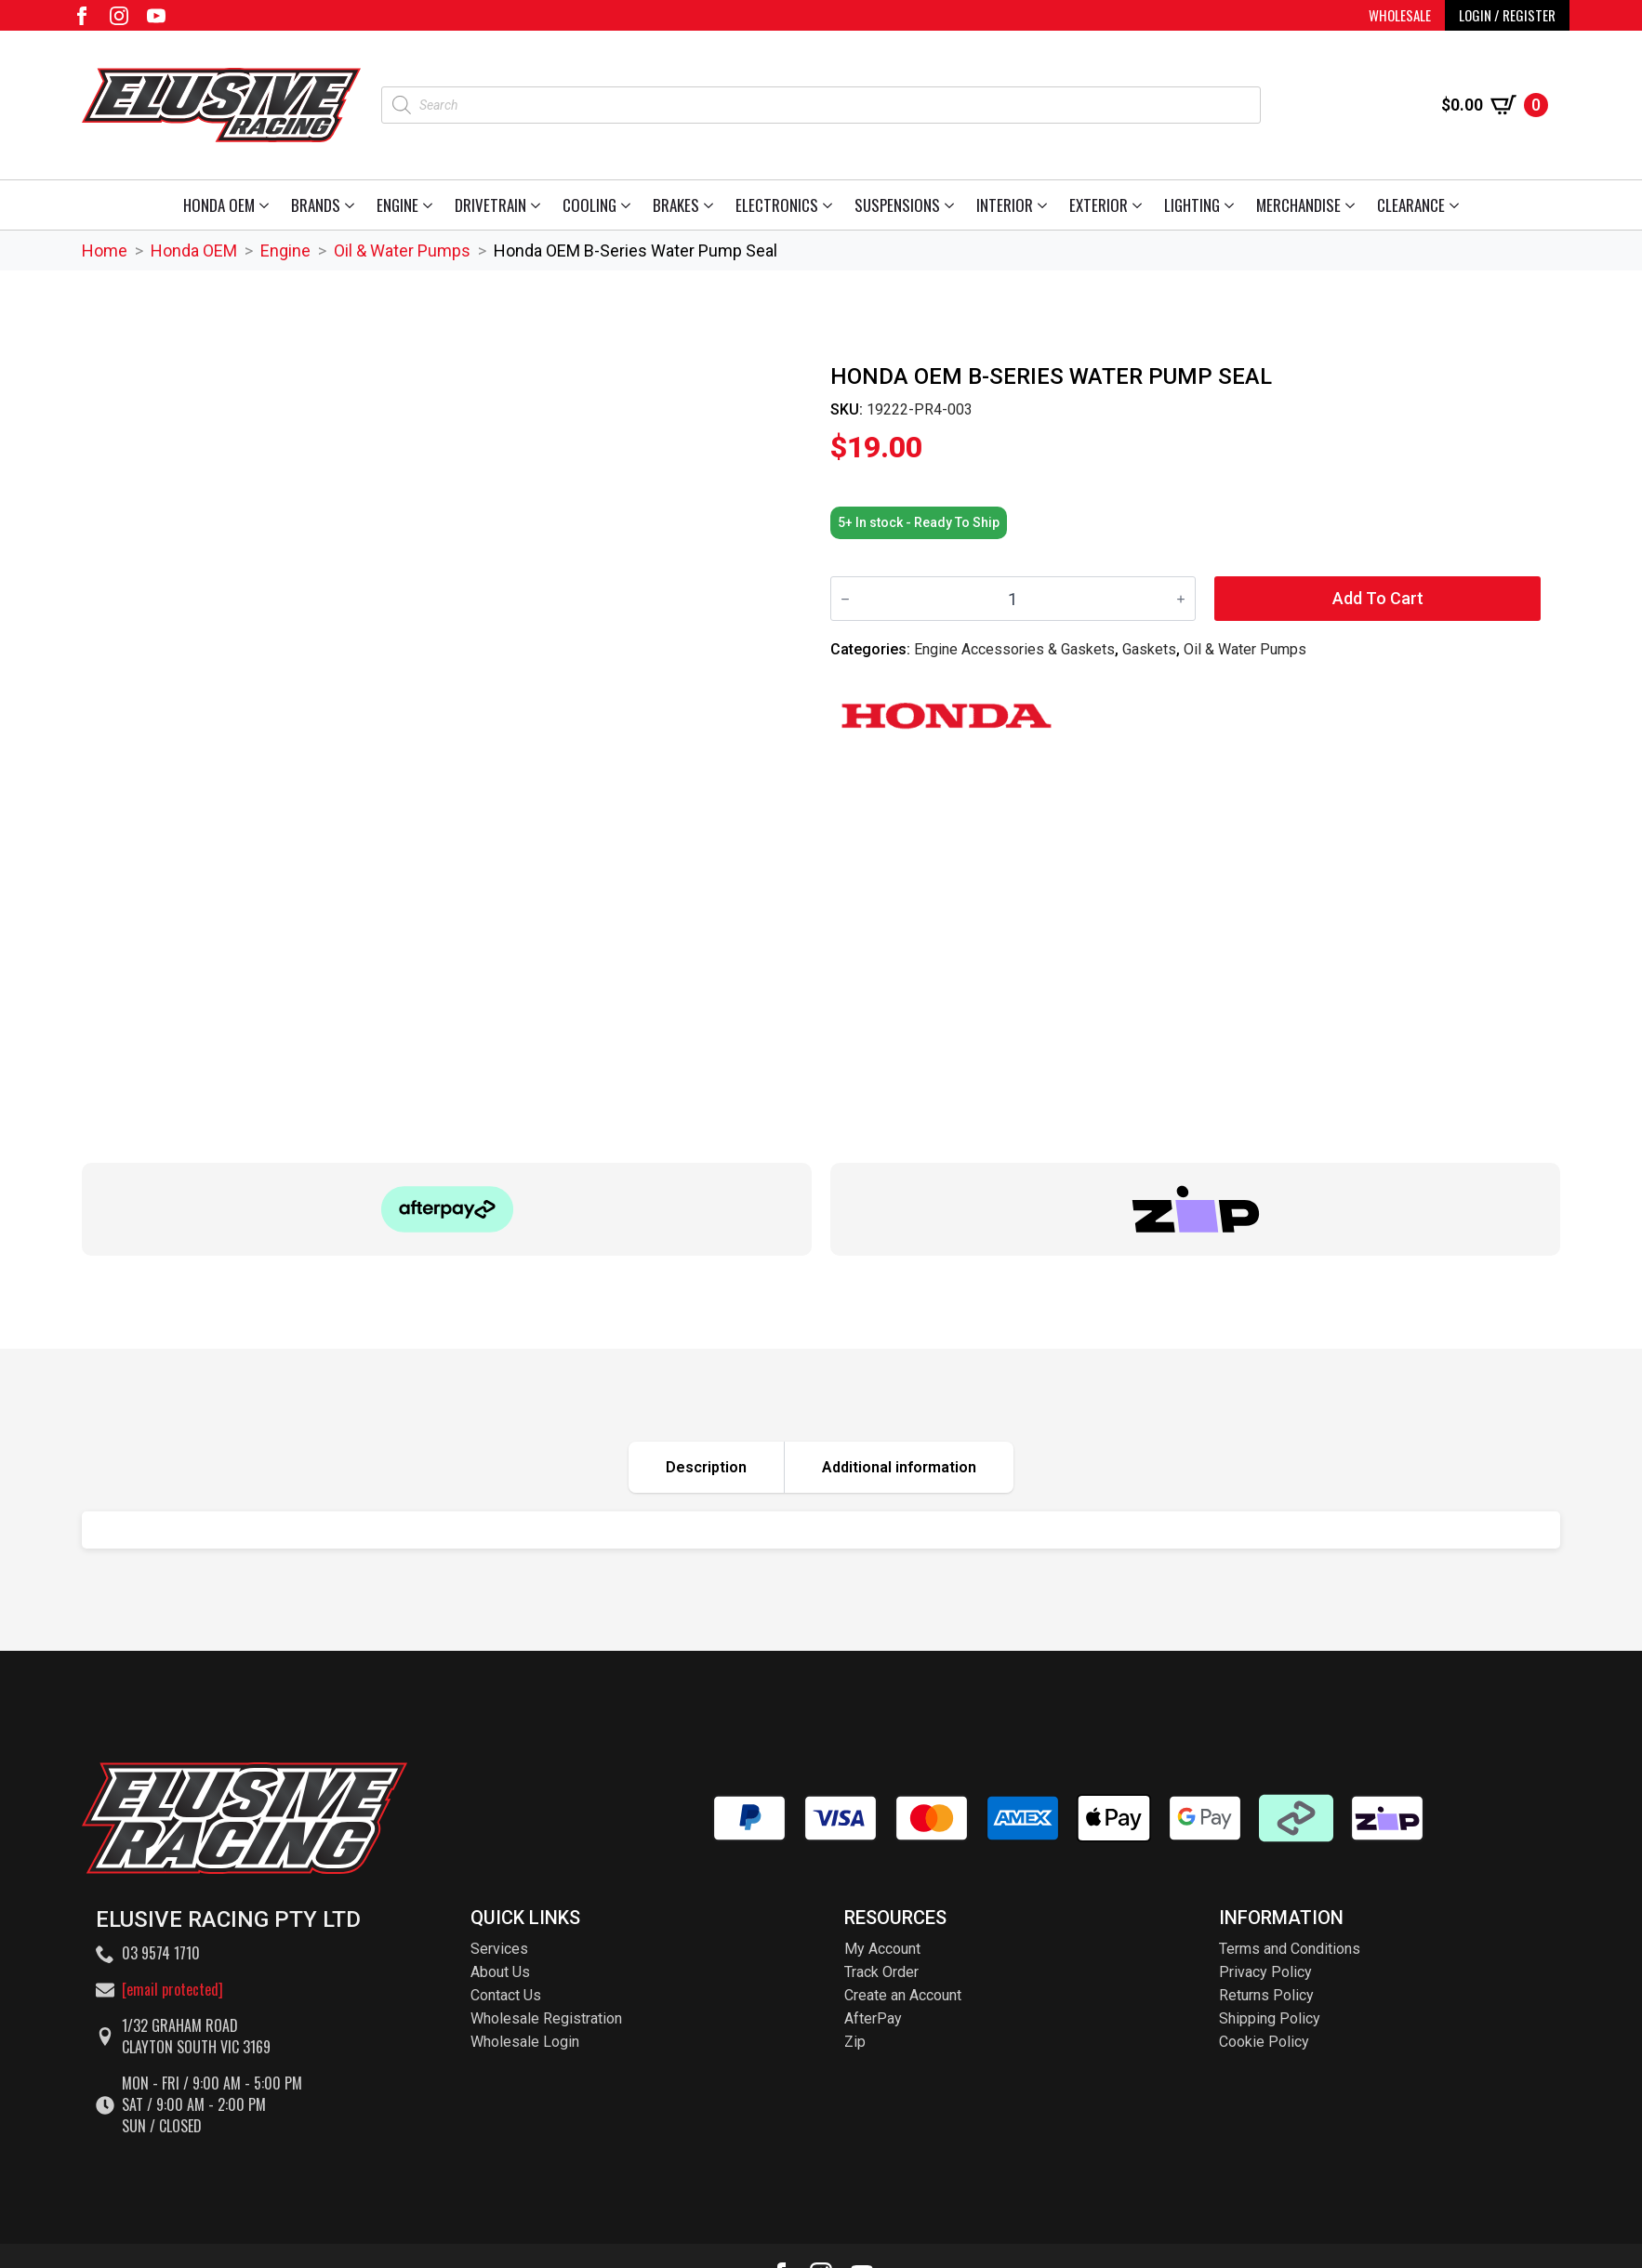 The width and height of the screenshot is (1642, 2268). I want to click on Gaskets, so click(1149, 649).